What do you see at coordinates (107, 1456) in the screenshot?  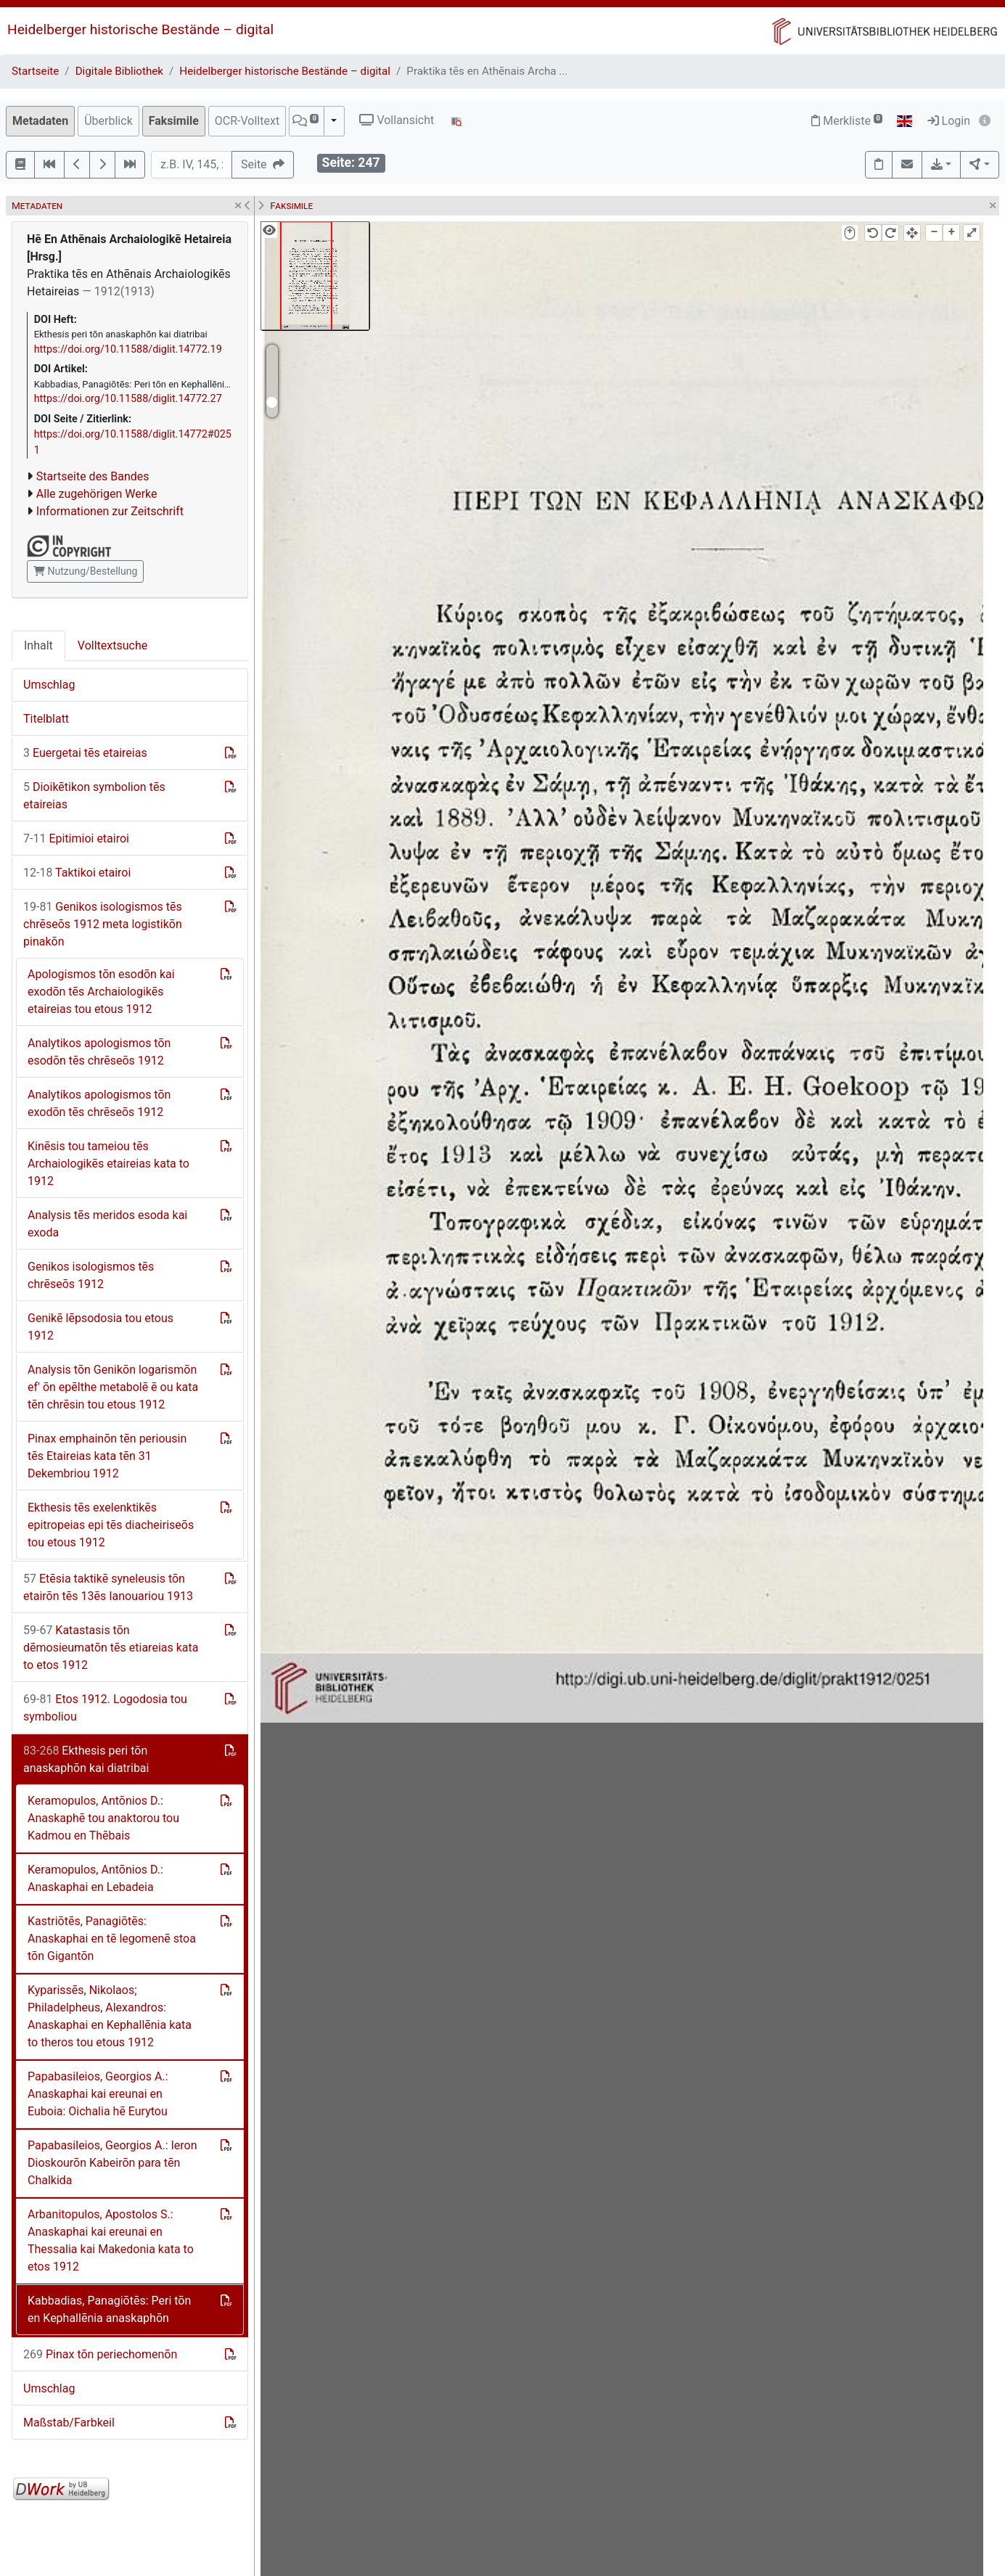 I see `Pinax emphainōn tēn periousin tēs Etaireias kata tēn 31 Dekembriou 1912` at bounding box center [107, 1456].